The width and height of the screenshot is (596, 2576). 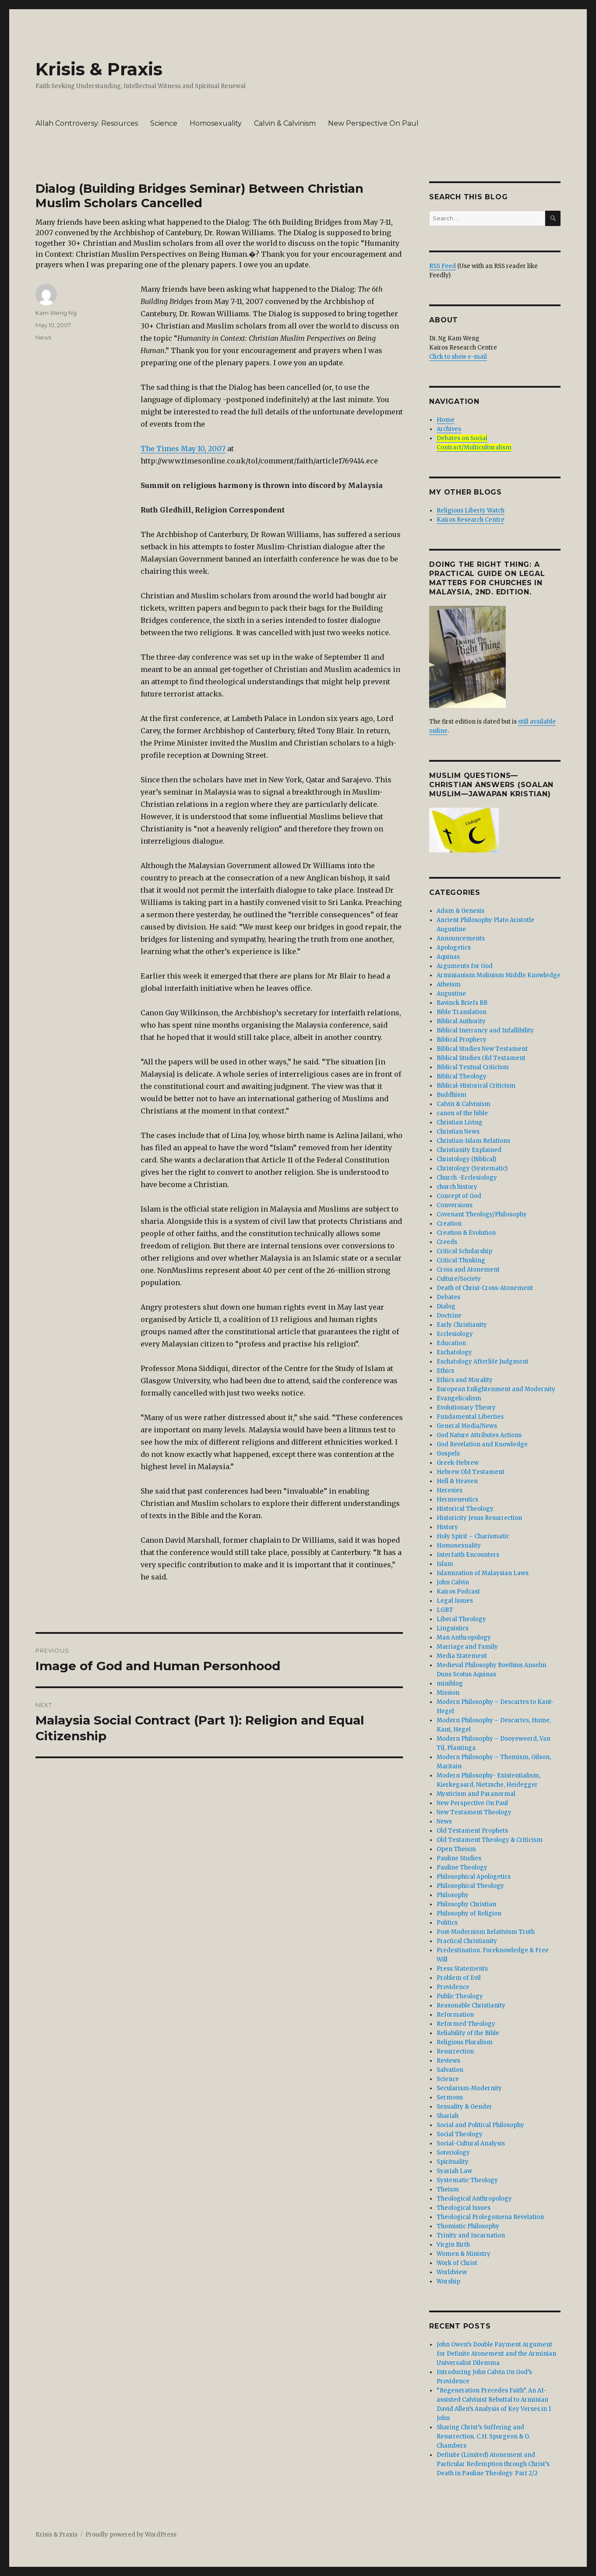 What do you see at coordinates (496, 1389) in the screenshot?
I see `European Enlightenment and Modernity` at bounding box center [496, 1389].